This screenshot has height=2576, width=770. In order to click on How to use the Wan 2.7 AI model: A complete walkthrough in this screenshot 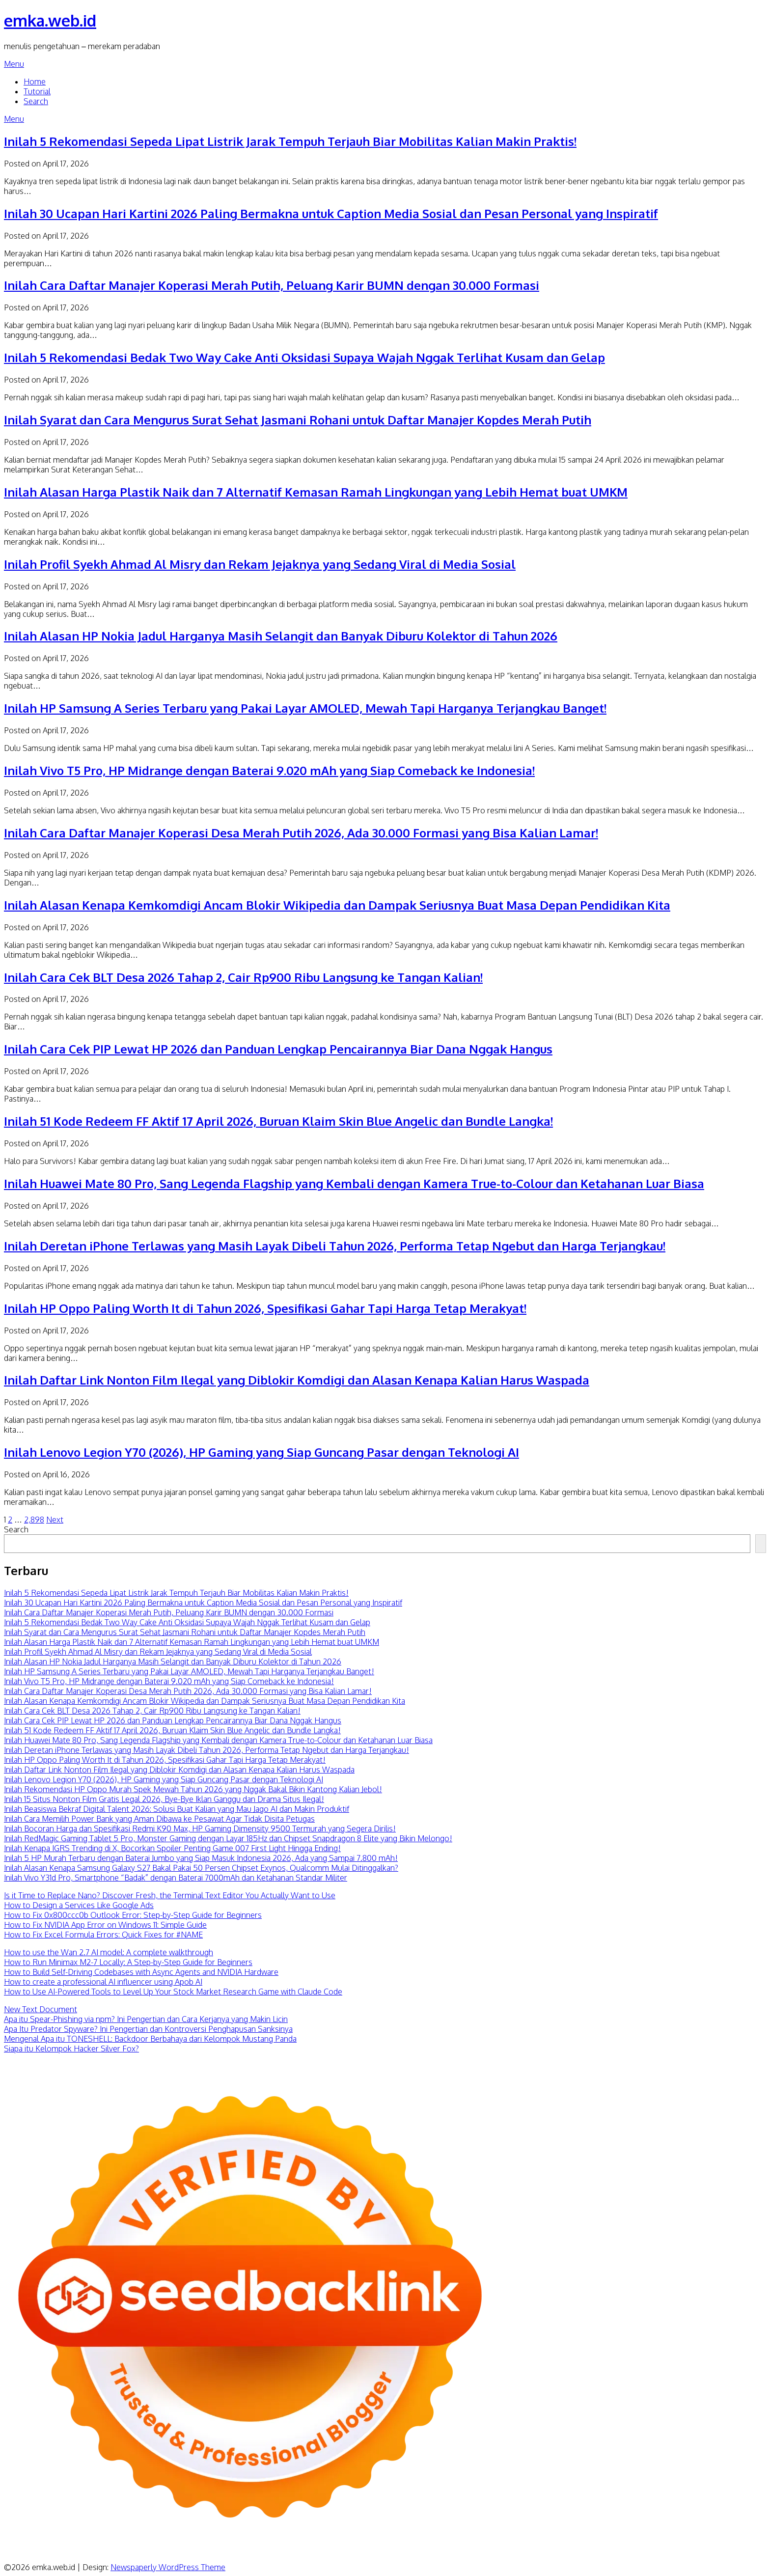, I will do `click(108, 1952)`.